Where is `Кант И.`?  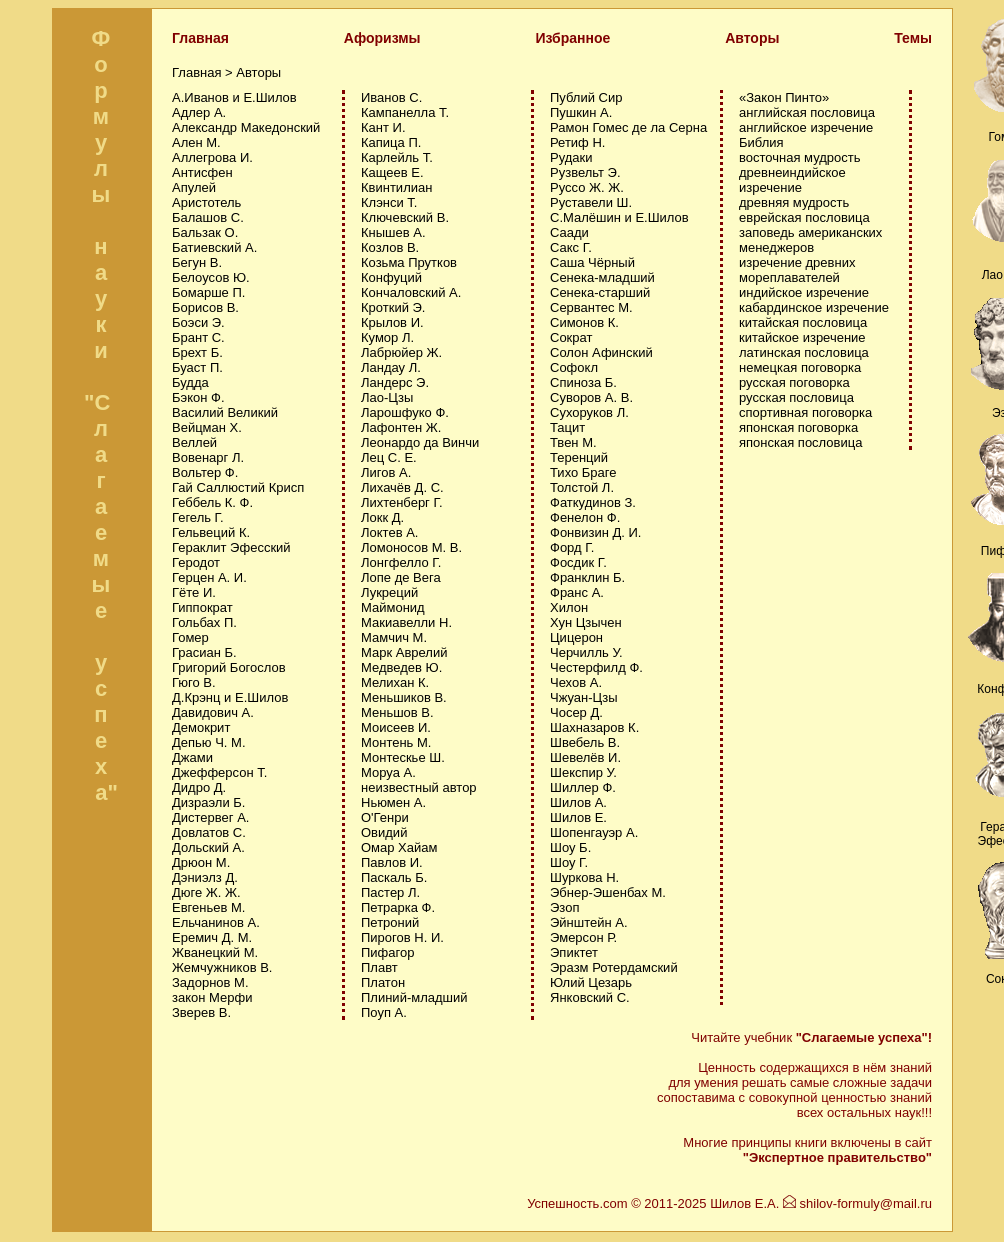
Кант И. is located at coordinates (383, 127).